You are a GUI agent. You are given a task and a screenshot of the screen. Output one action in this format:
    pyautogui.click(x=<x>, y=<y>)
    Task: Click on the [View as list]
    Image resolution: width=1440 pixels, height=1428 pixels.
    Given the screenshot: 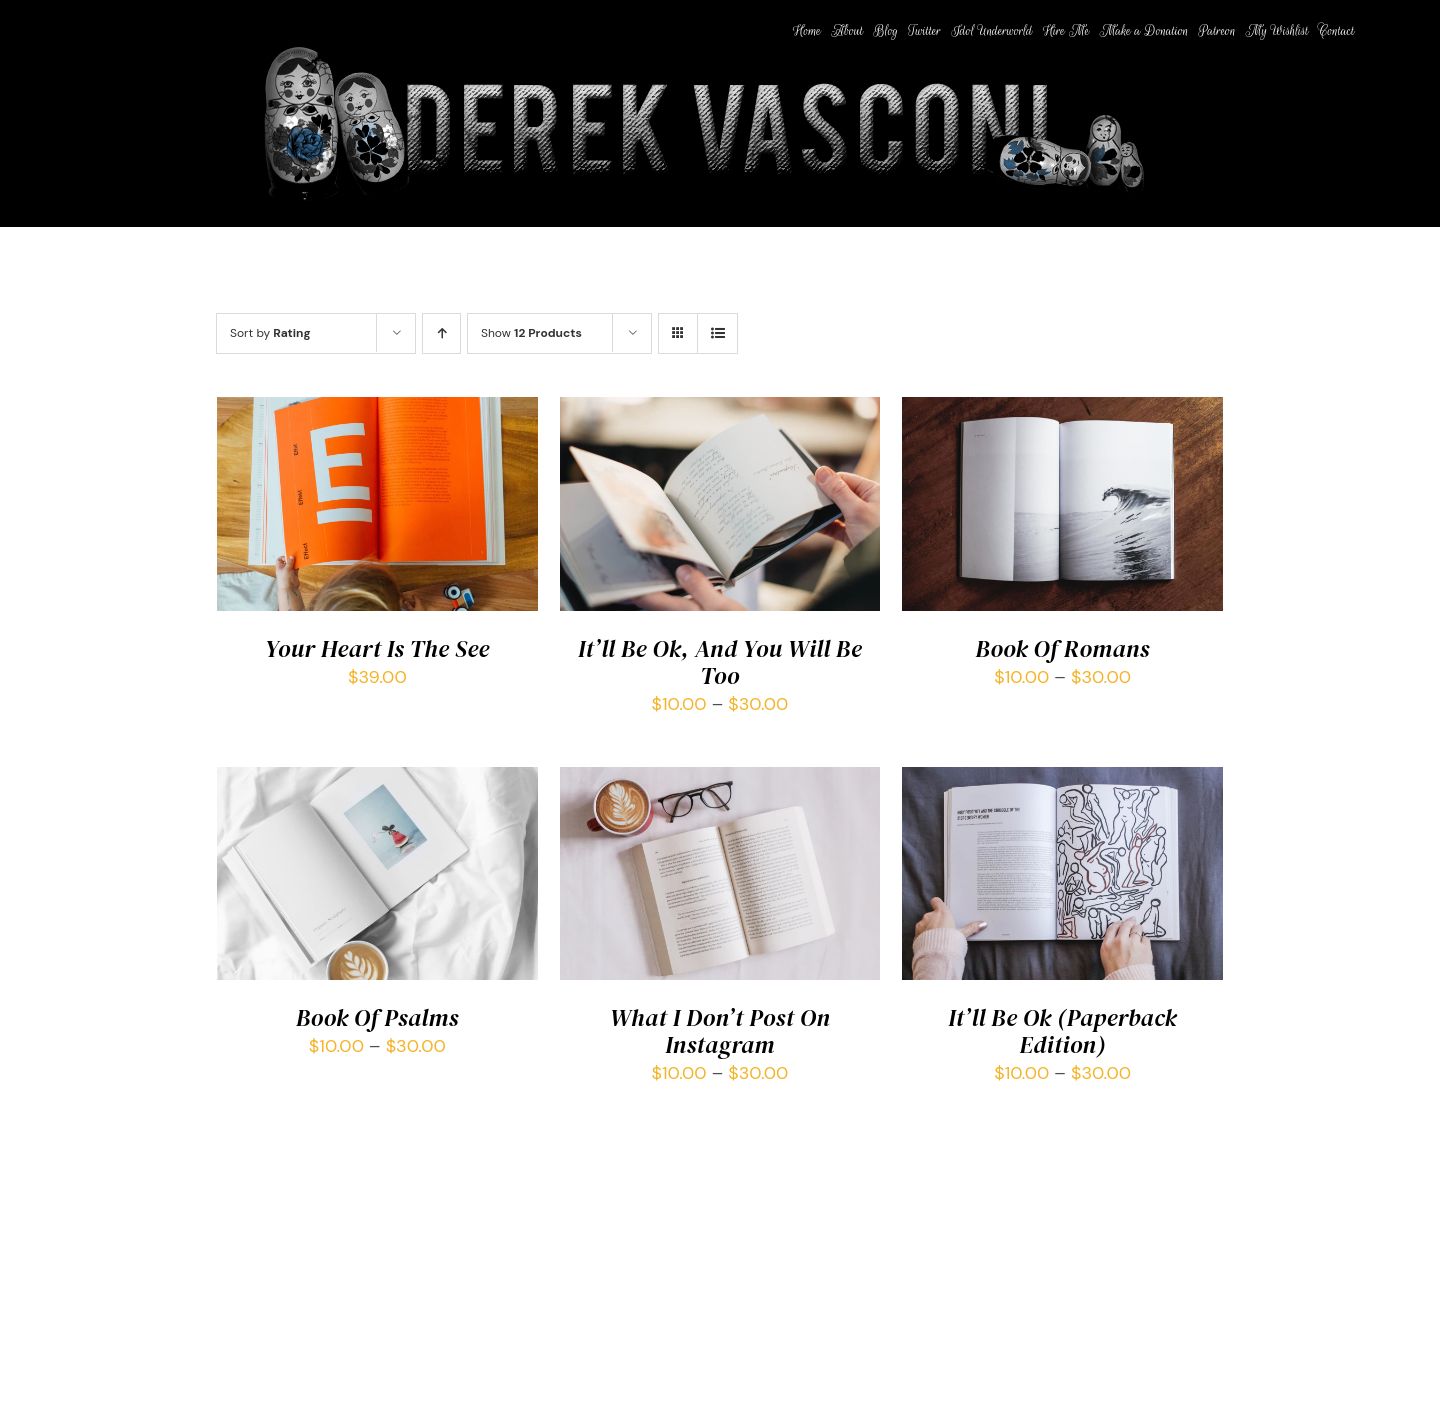 What is the action you would take?
    pyautogui.click(x=717, y=333)
    